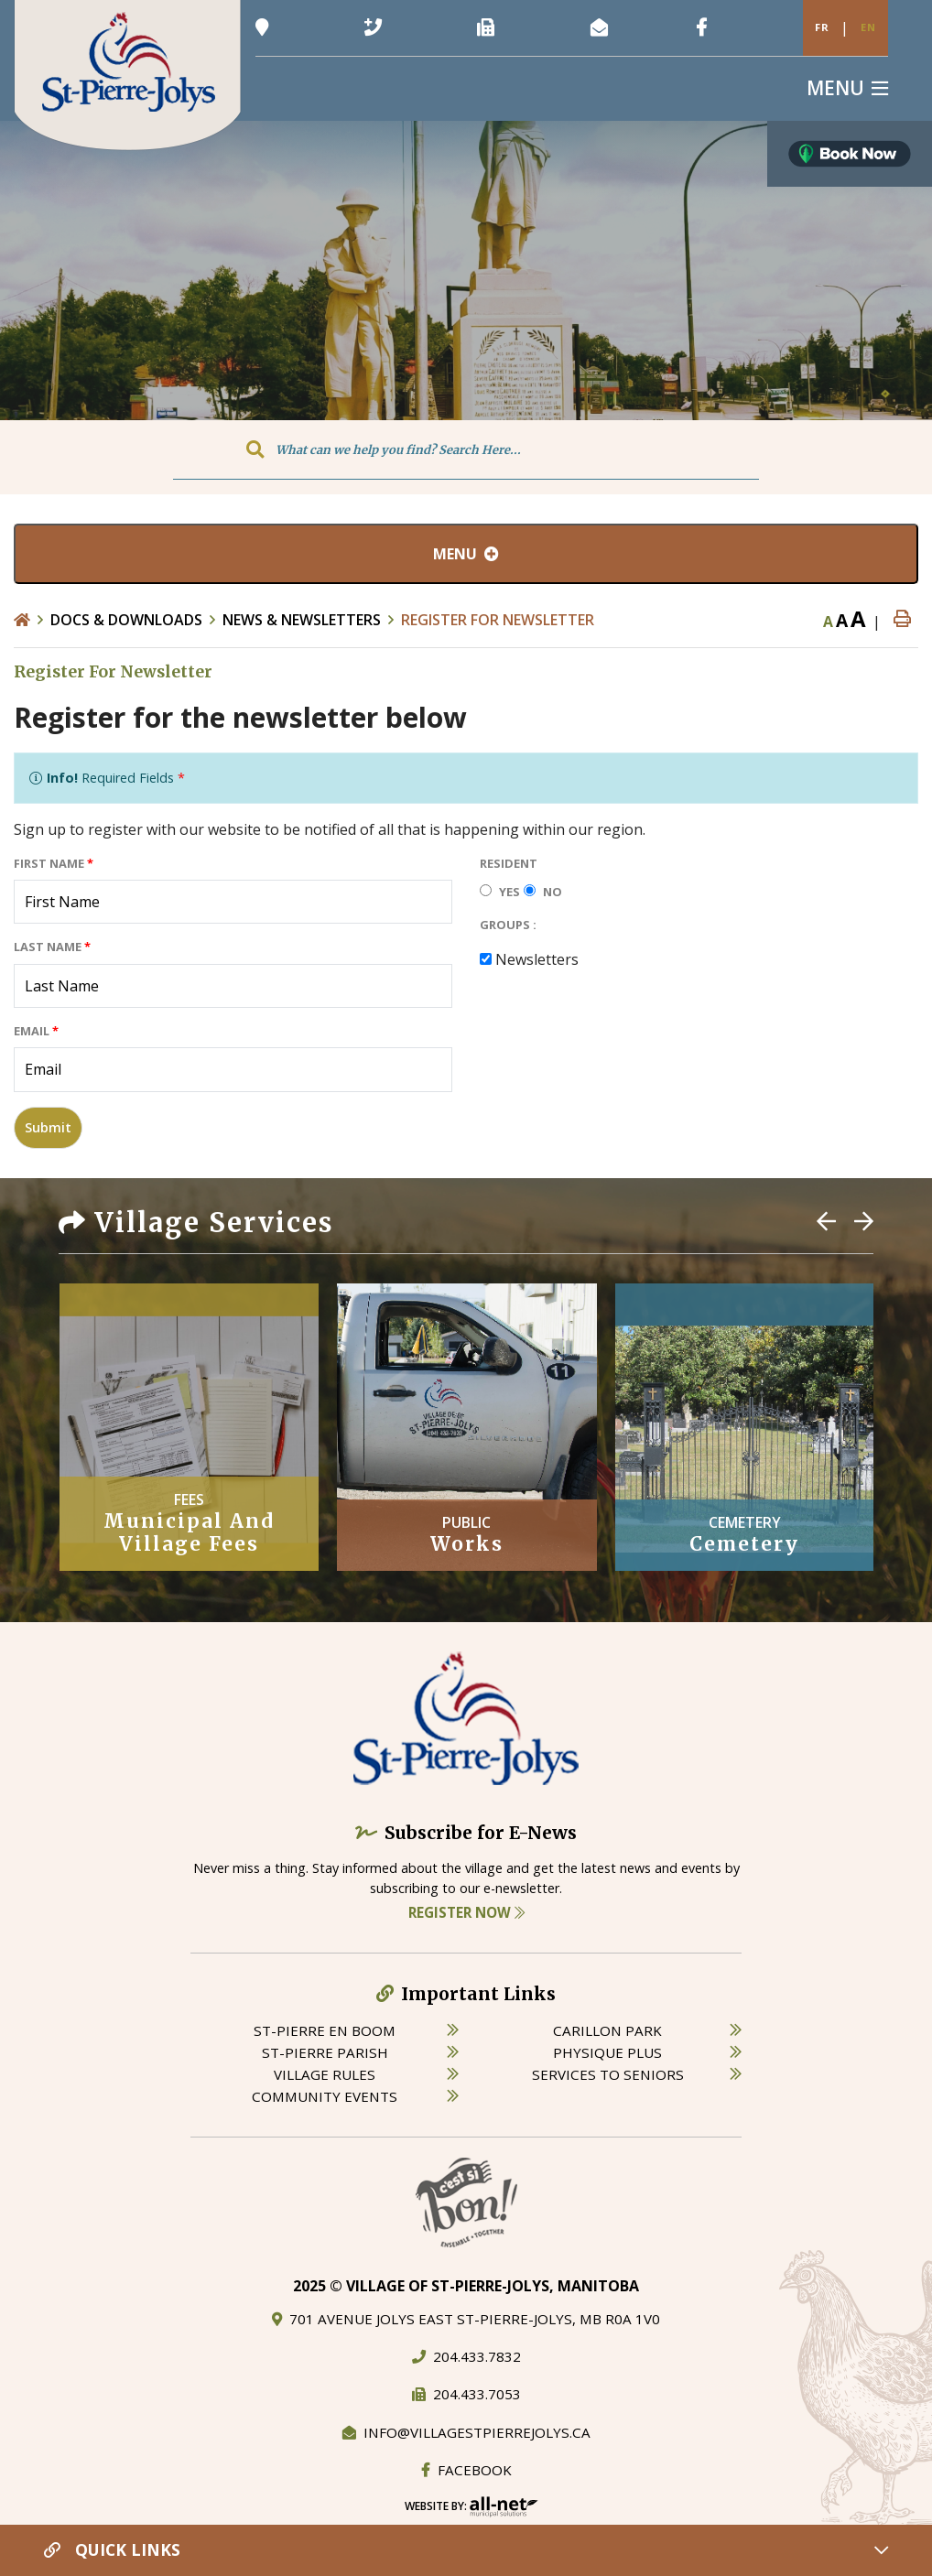 This screenshot has height=2576, width=932. What do you see at coordinates (325, 2030) in the screenshot?
I see `St-Pierre en boom` at bounding box center [325, 2030].